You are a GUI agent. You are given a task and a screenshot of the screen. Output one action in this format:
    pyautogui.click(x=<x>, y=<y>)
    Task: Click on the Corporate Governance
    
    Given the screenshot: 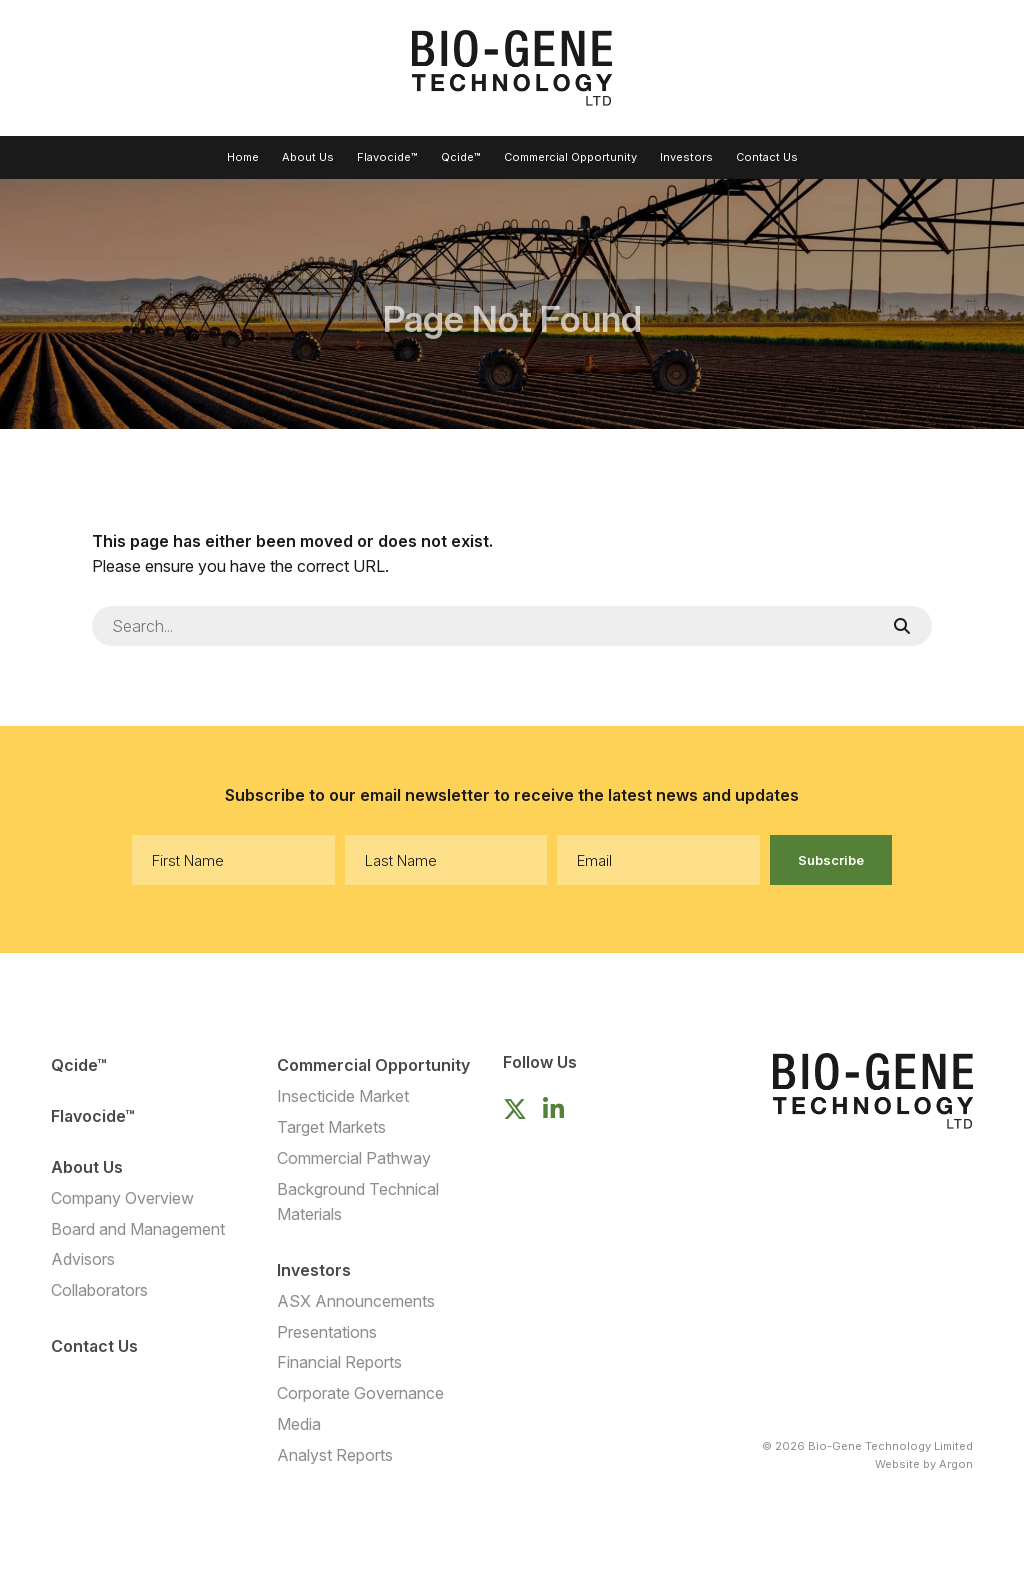 What is the action you would take?
    pyautogui.click(x=360, y=1393)
    